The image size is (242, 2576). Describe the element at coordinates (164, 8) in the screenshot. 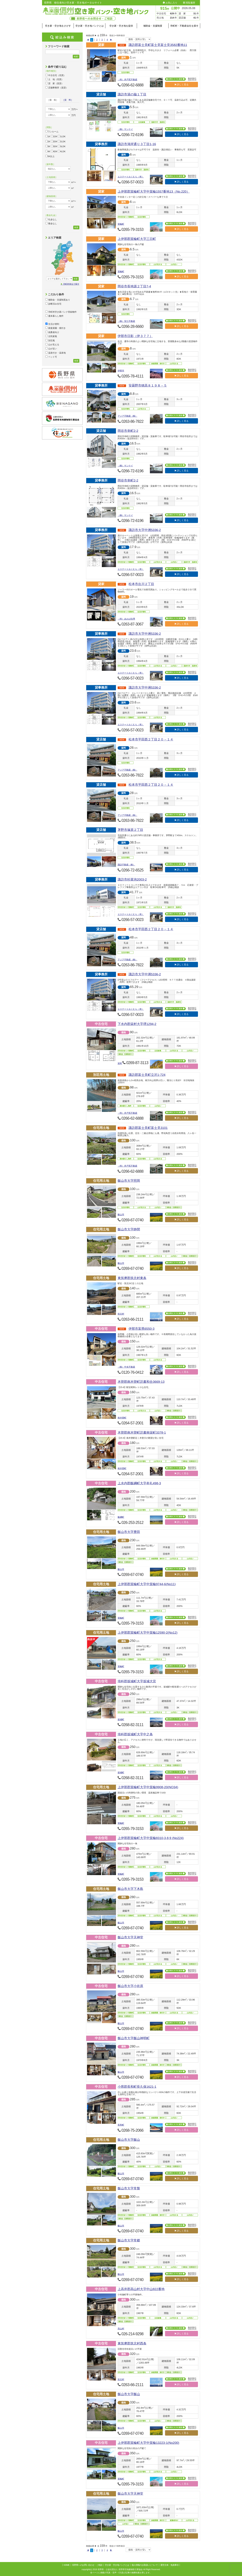

I see `915` at that location.